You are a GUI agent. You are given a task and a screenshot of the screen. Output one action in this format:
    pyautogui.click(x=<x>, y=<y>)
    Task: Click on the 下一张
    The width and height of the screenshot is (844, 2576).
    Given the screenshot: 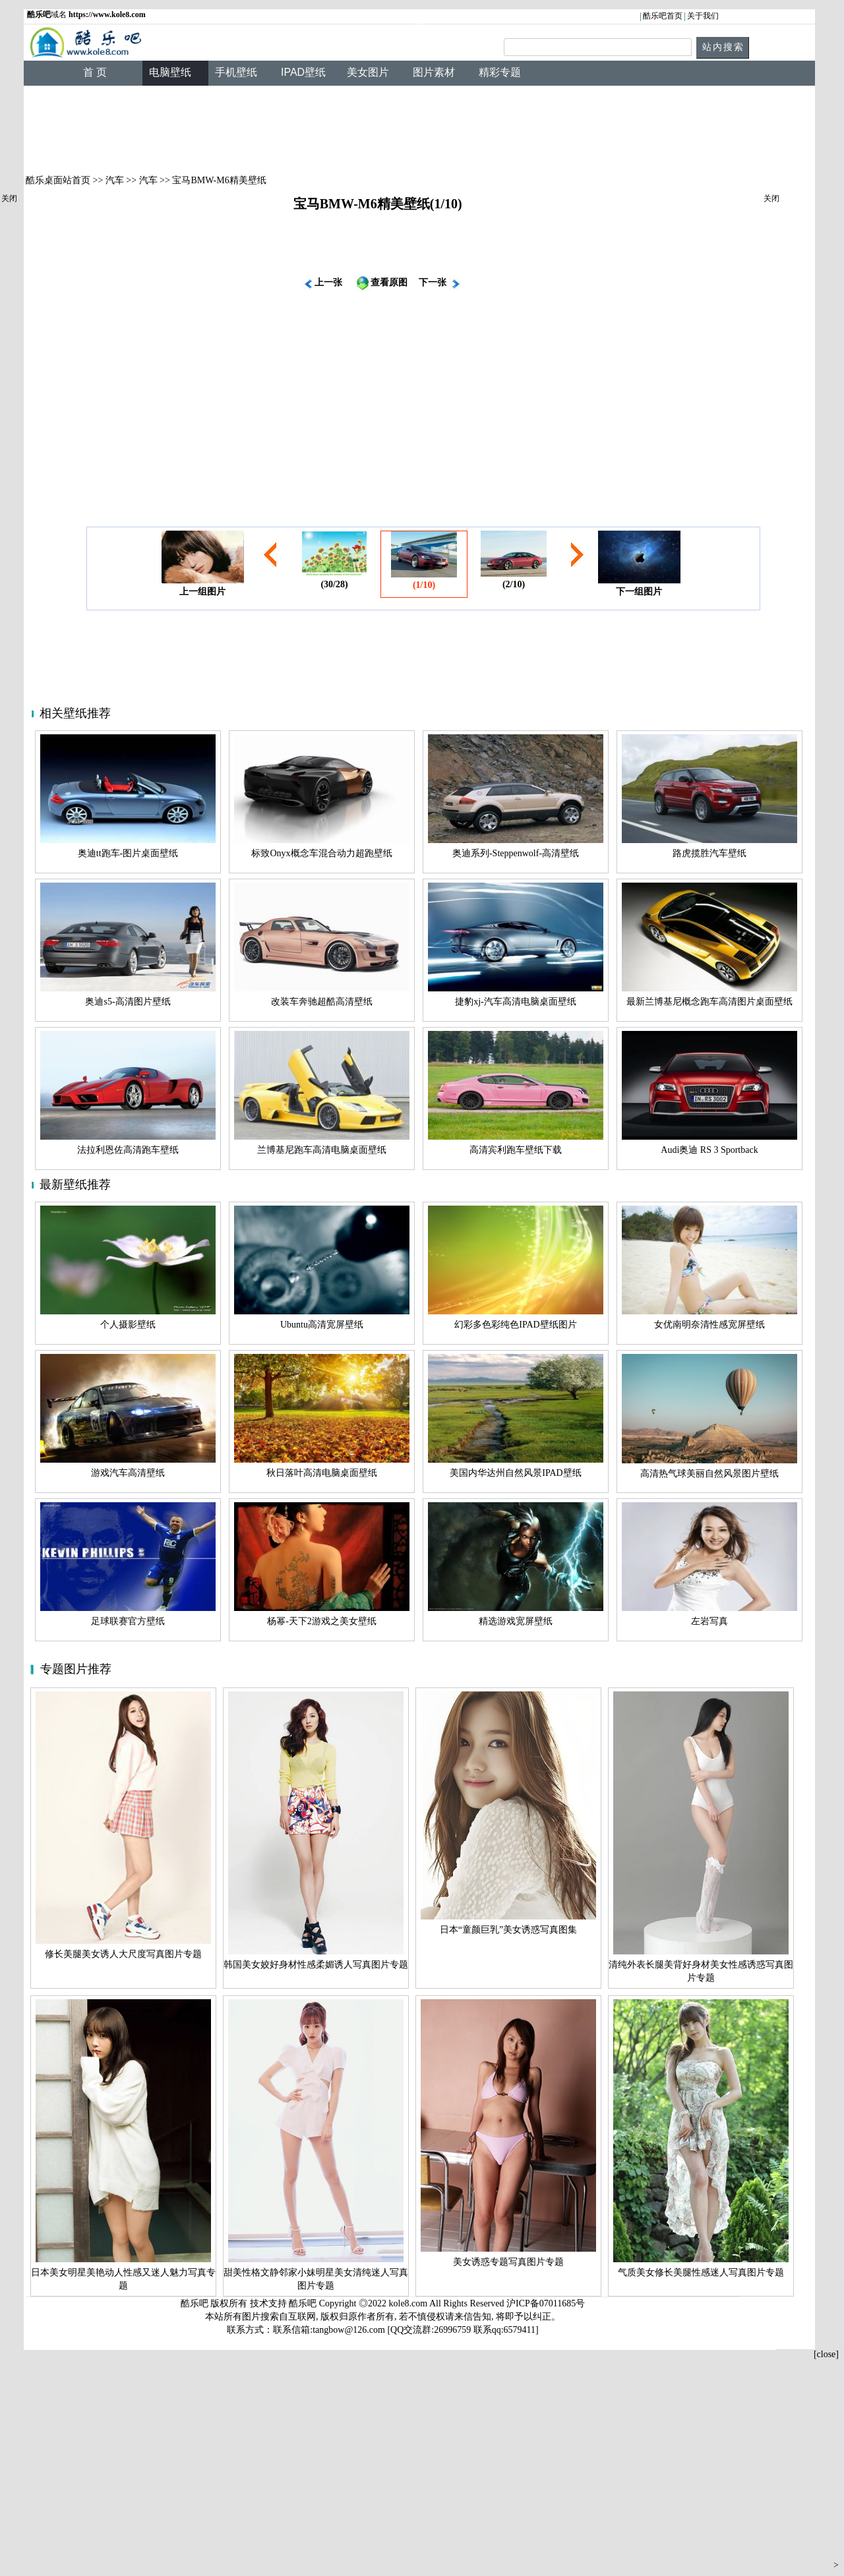 What is the action you would take?
    pyautogui.click(x=432, y=282)
    